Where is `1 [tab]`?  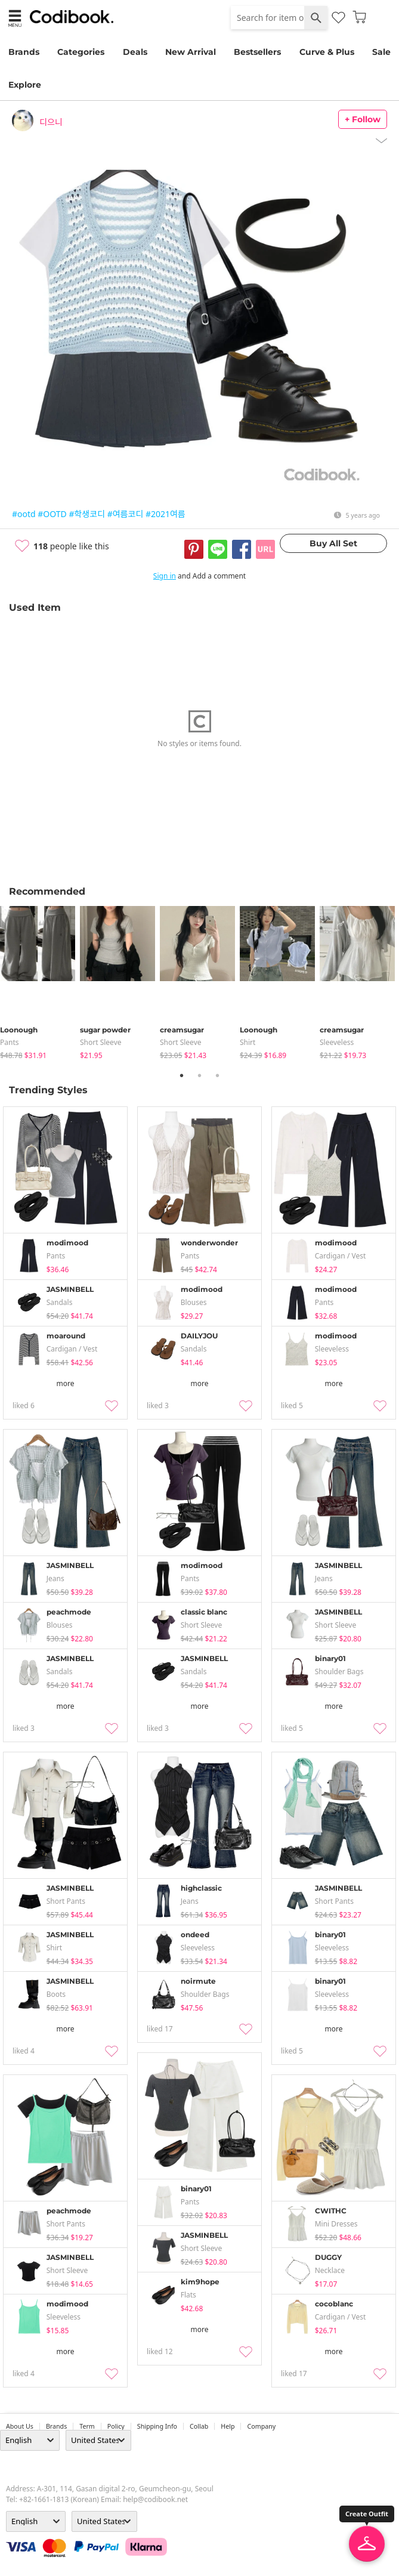
1 [tab] is located at coordinates (182, 1075).